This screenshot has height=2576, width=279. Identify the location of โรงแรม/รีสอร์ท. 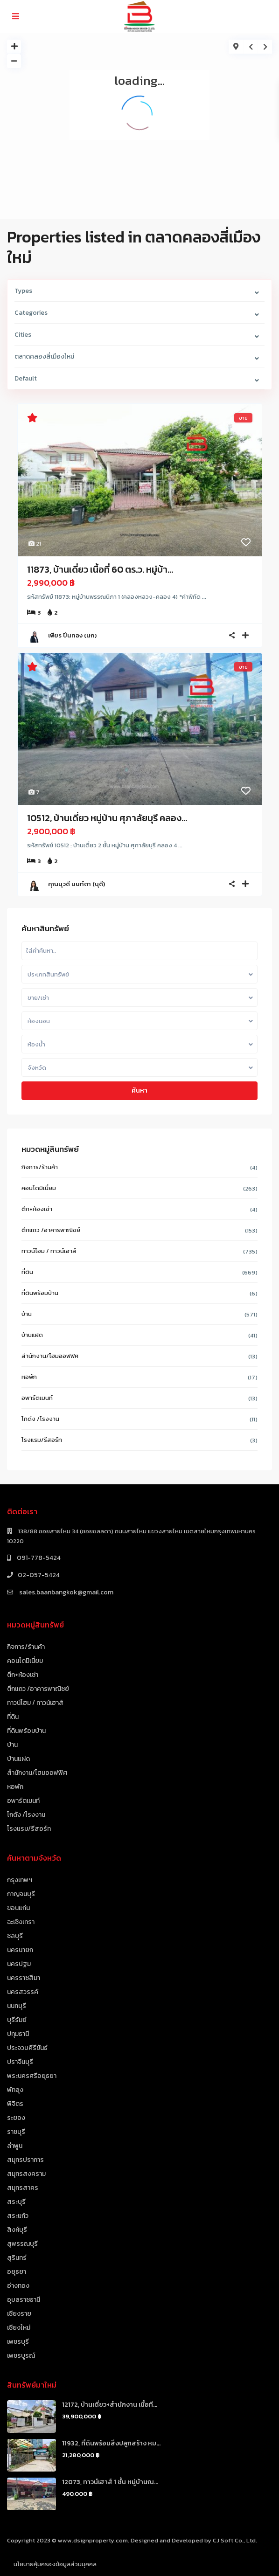
(41, 1439).